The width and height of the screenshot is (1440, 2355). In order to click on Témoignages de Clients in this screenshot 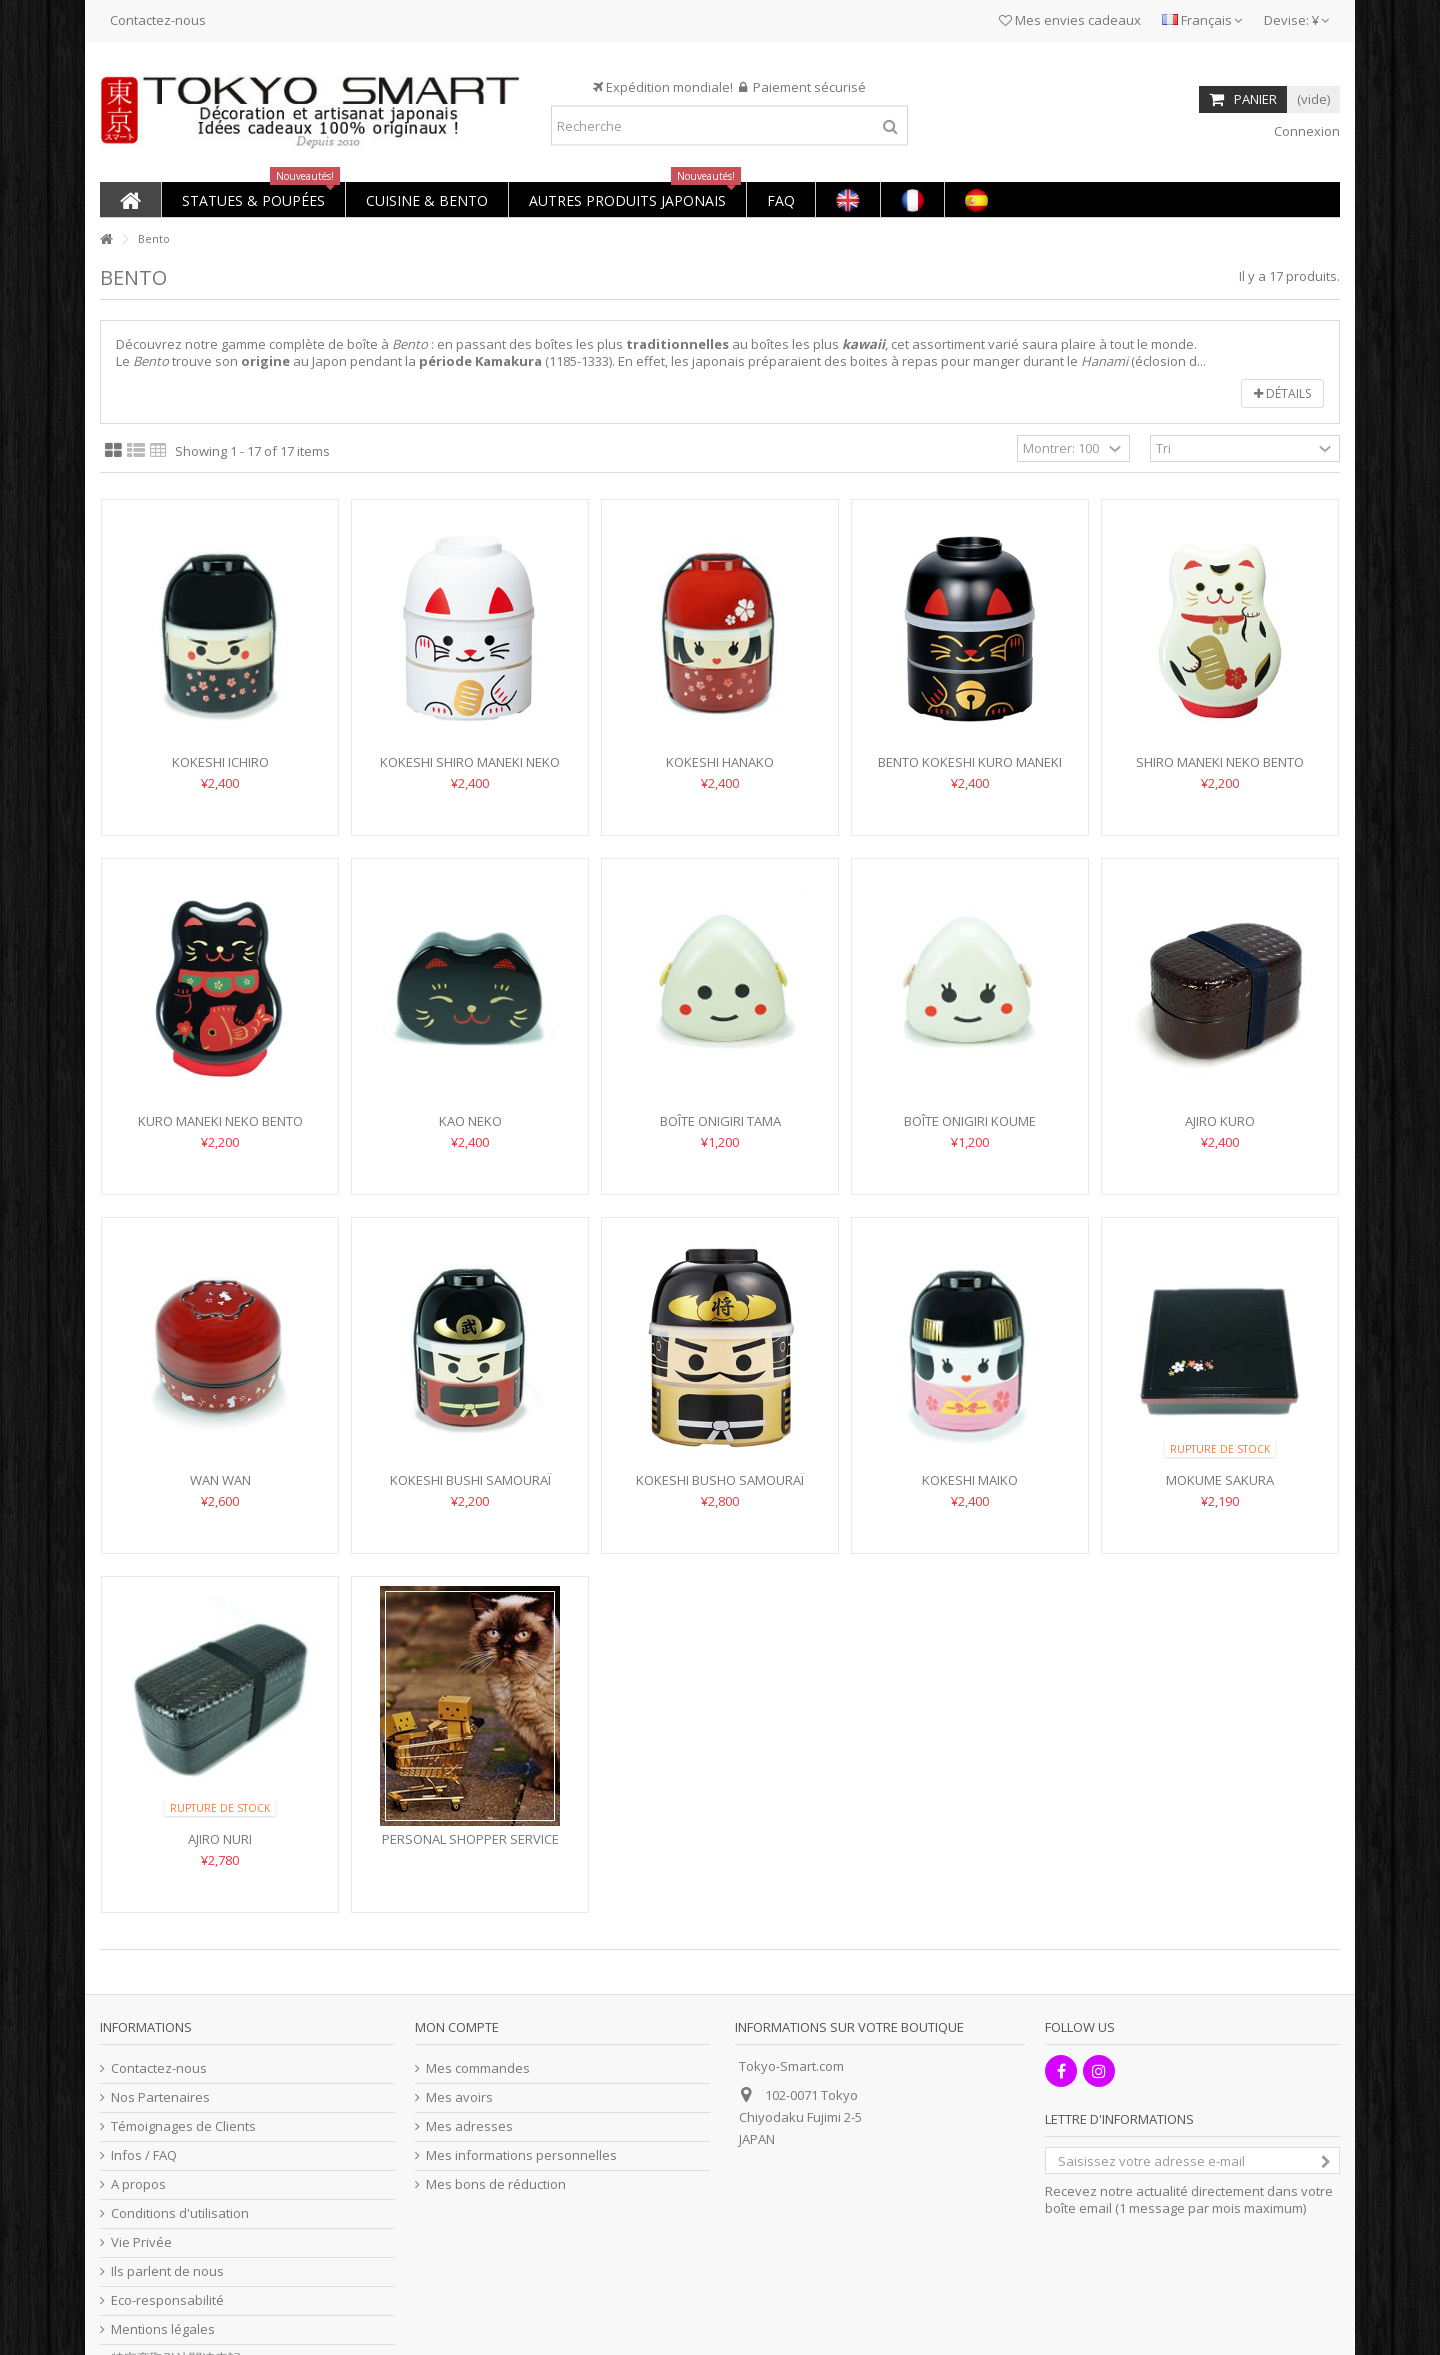, I will do `click(183, 2126)`.